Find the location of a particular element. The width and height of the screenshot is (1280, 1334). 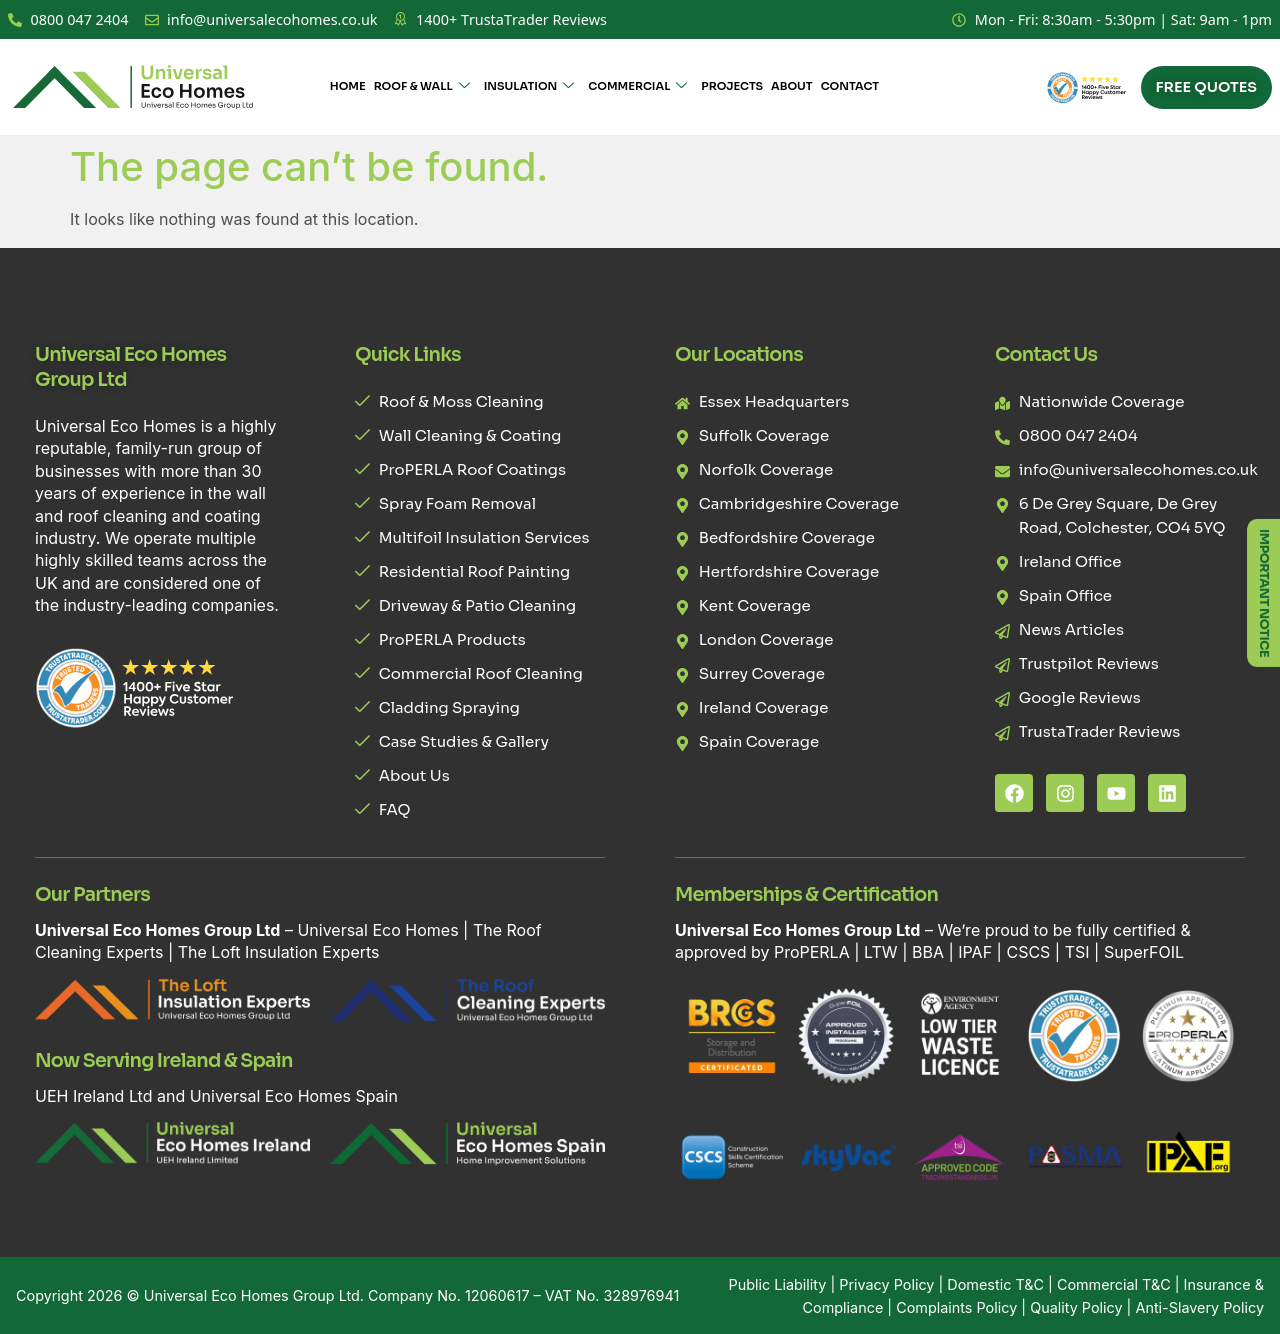

BBA is located at coordinates (928, 952).